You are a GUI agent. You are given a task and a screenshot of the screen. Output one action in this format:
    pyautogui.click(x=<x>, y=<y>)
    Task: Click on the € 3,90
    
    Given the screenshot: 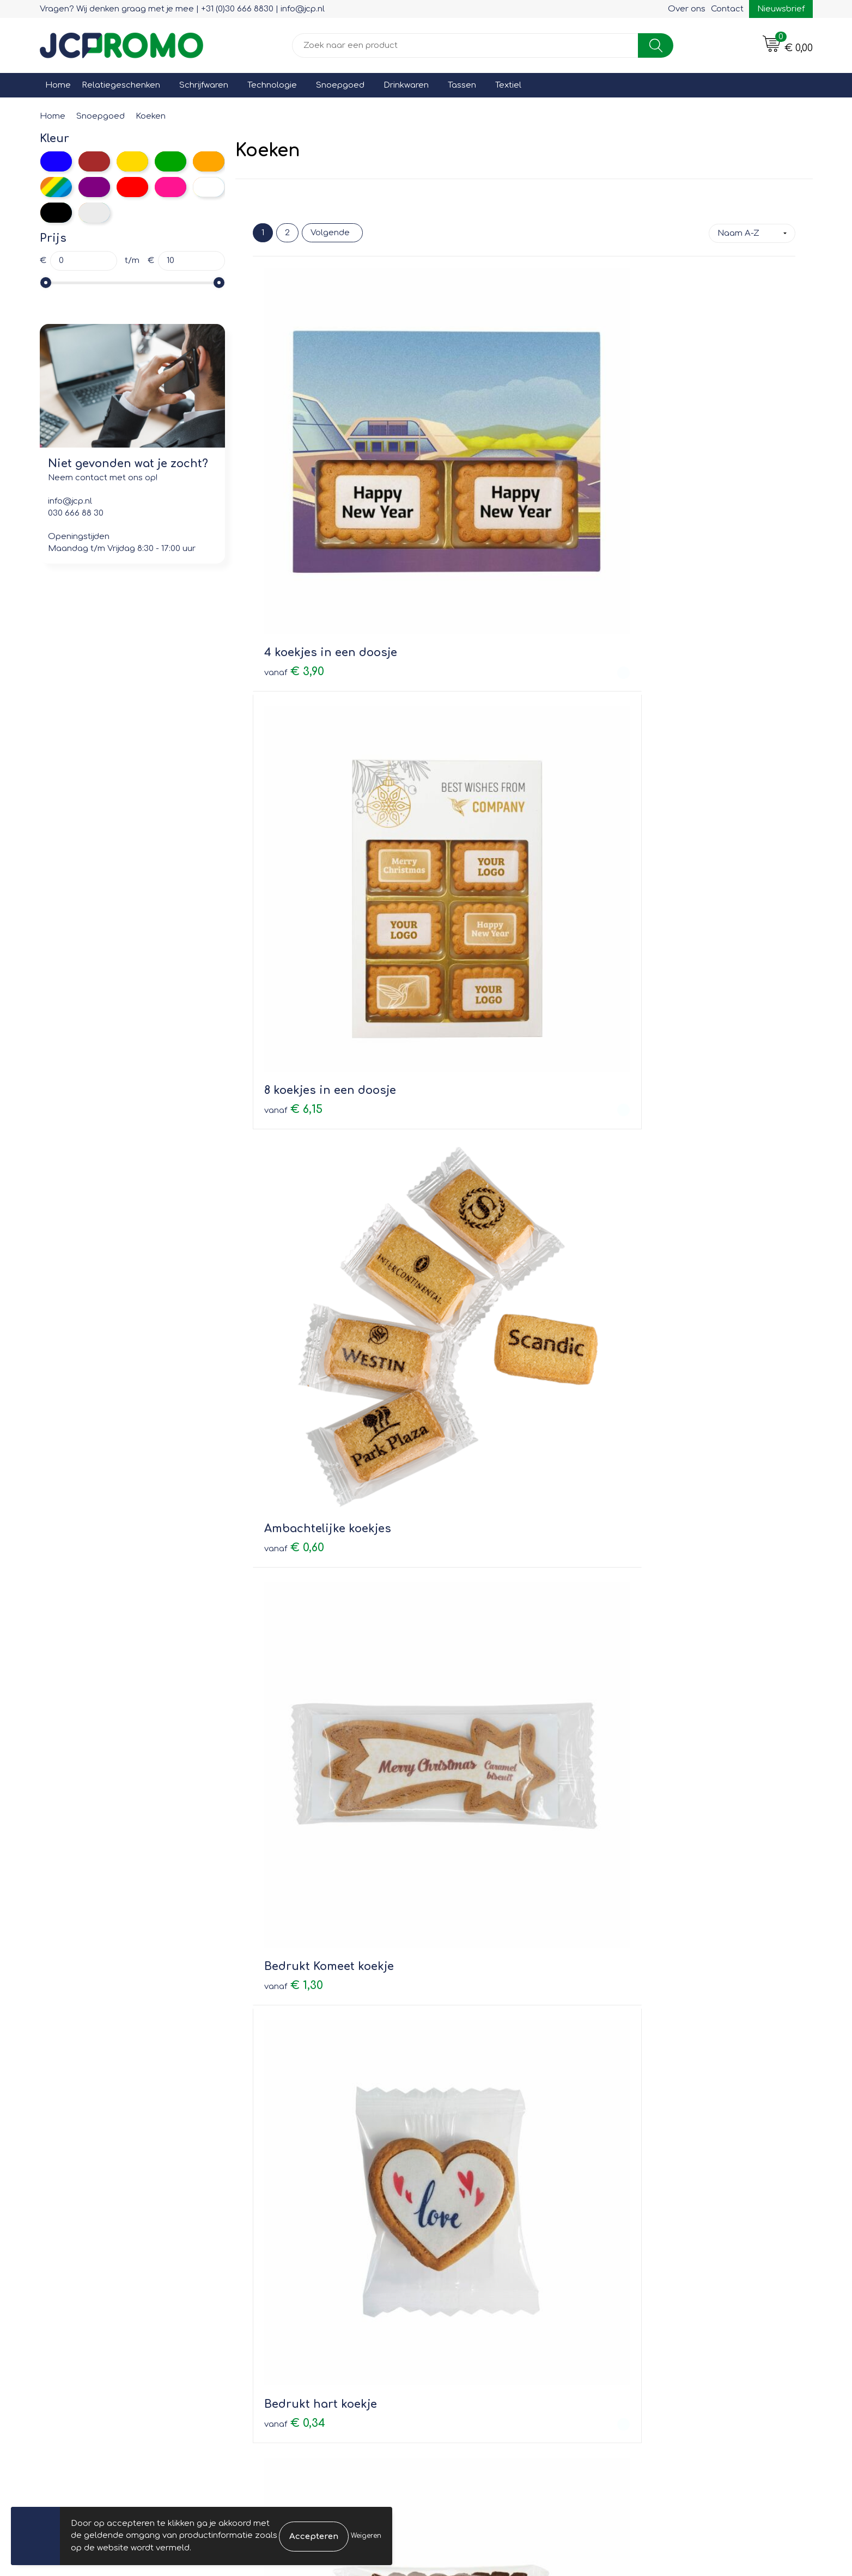 What is the action you would take?
    pyautogui.click(x=294, y=462)
    